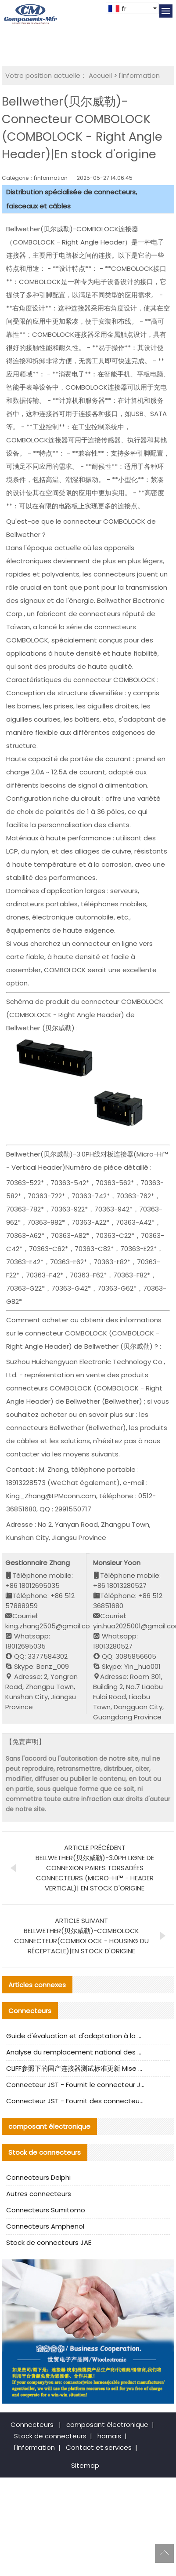 This screenshot has height=2576, width=176. Describe the element at coordinates (100, 75) in the screenshot. I see `Accueil` at that location.